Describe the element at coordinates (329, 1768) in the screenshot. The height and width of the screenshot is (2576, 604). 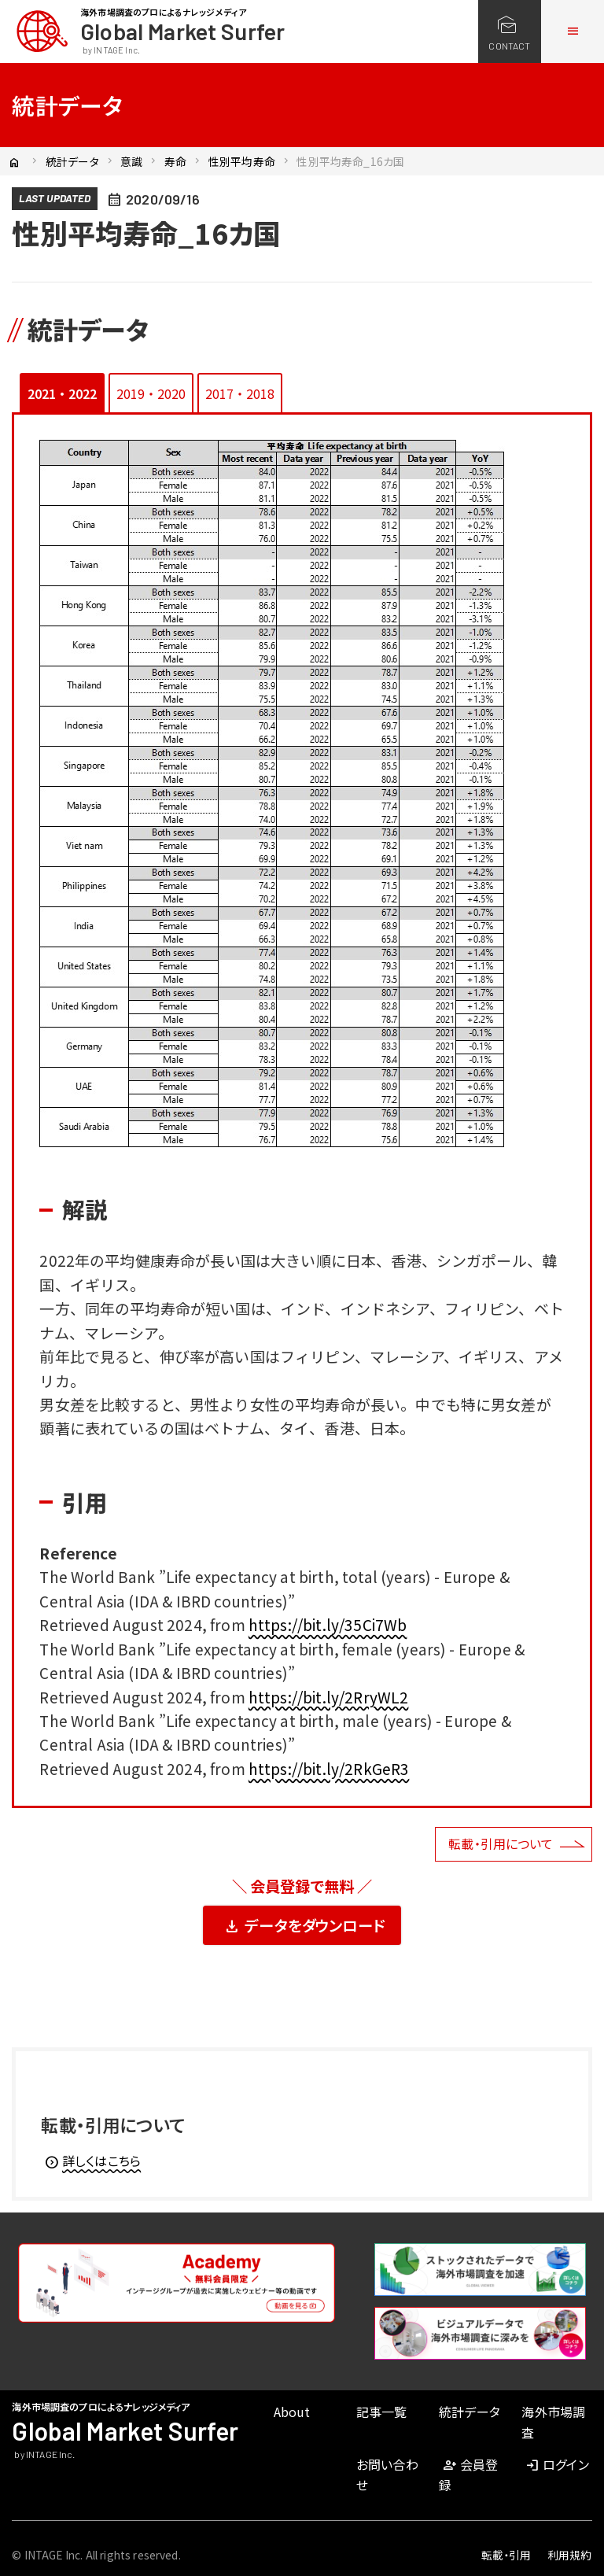
I see `https://bit.ly/2RkGeR3` at that location.